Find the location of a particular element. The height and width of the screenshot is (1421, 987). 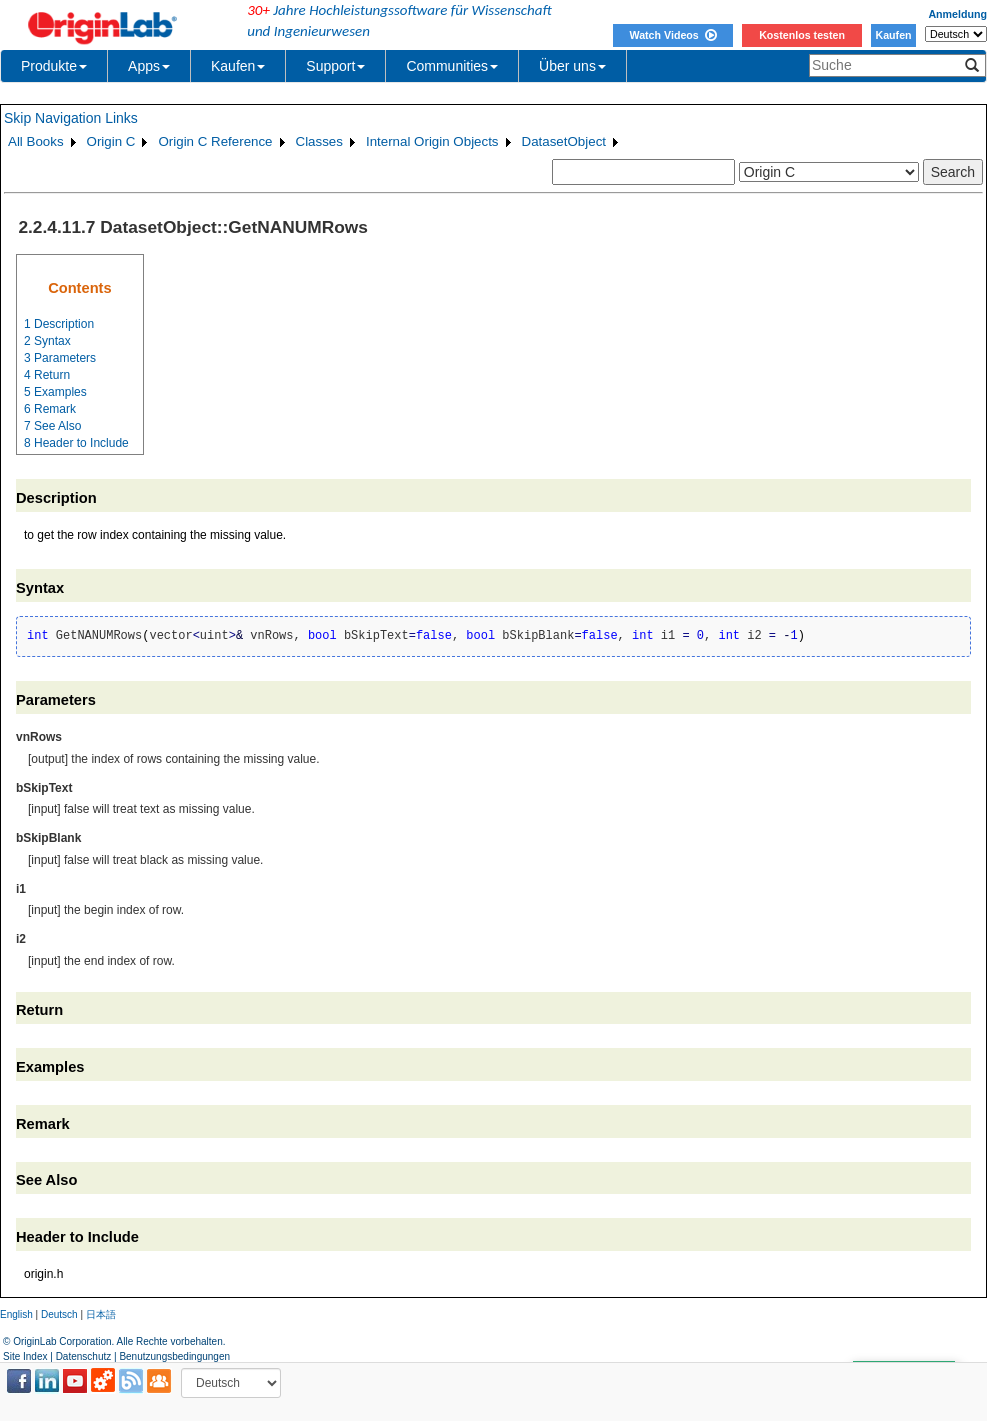

Classes is located at coordinates (319, 141).